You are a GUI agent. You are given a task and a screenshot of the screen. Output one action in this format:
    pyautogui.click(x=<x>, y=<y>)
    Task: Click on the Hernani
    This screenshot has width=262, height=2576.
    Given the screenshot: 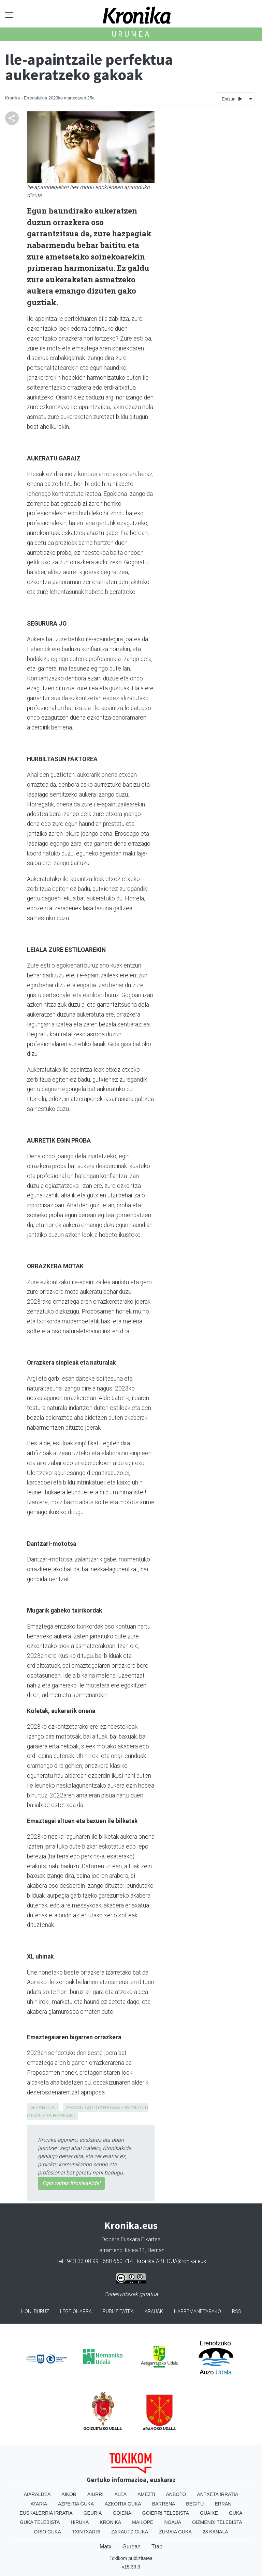 What is the action you would take?
    pyautogui.click(x=64, y=2115)
    